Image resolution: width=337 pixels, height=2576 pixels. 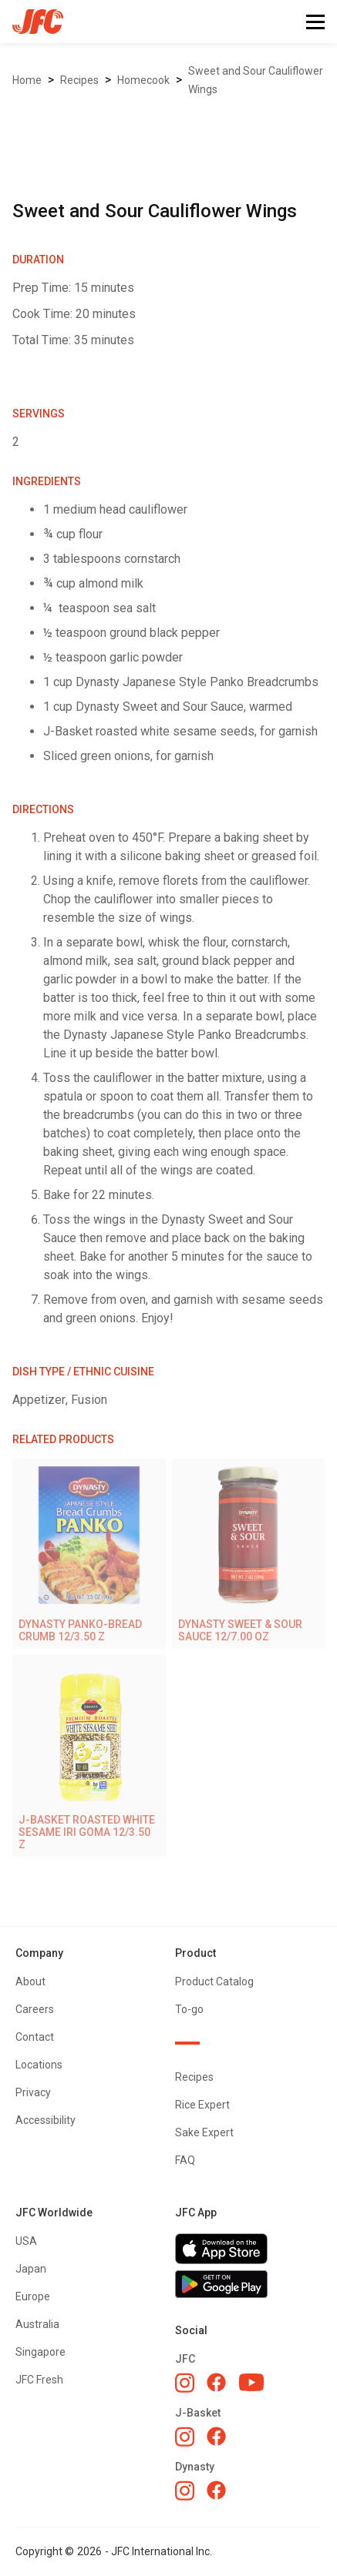 I want to click on USA, so click(x=26, y=2241).